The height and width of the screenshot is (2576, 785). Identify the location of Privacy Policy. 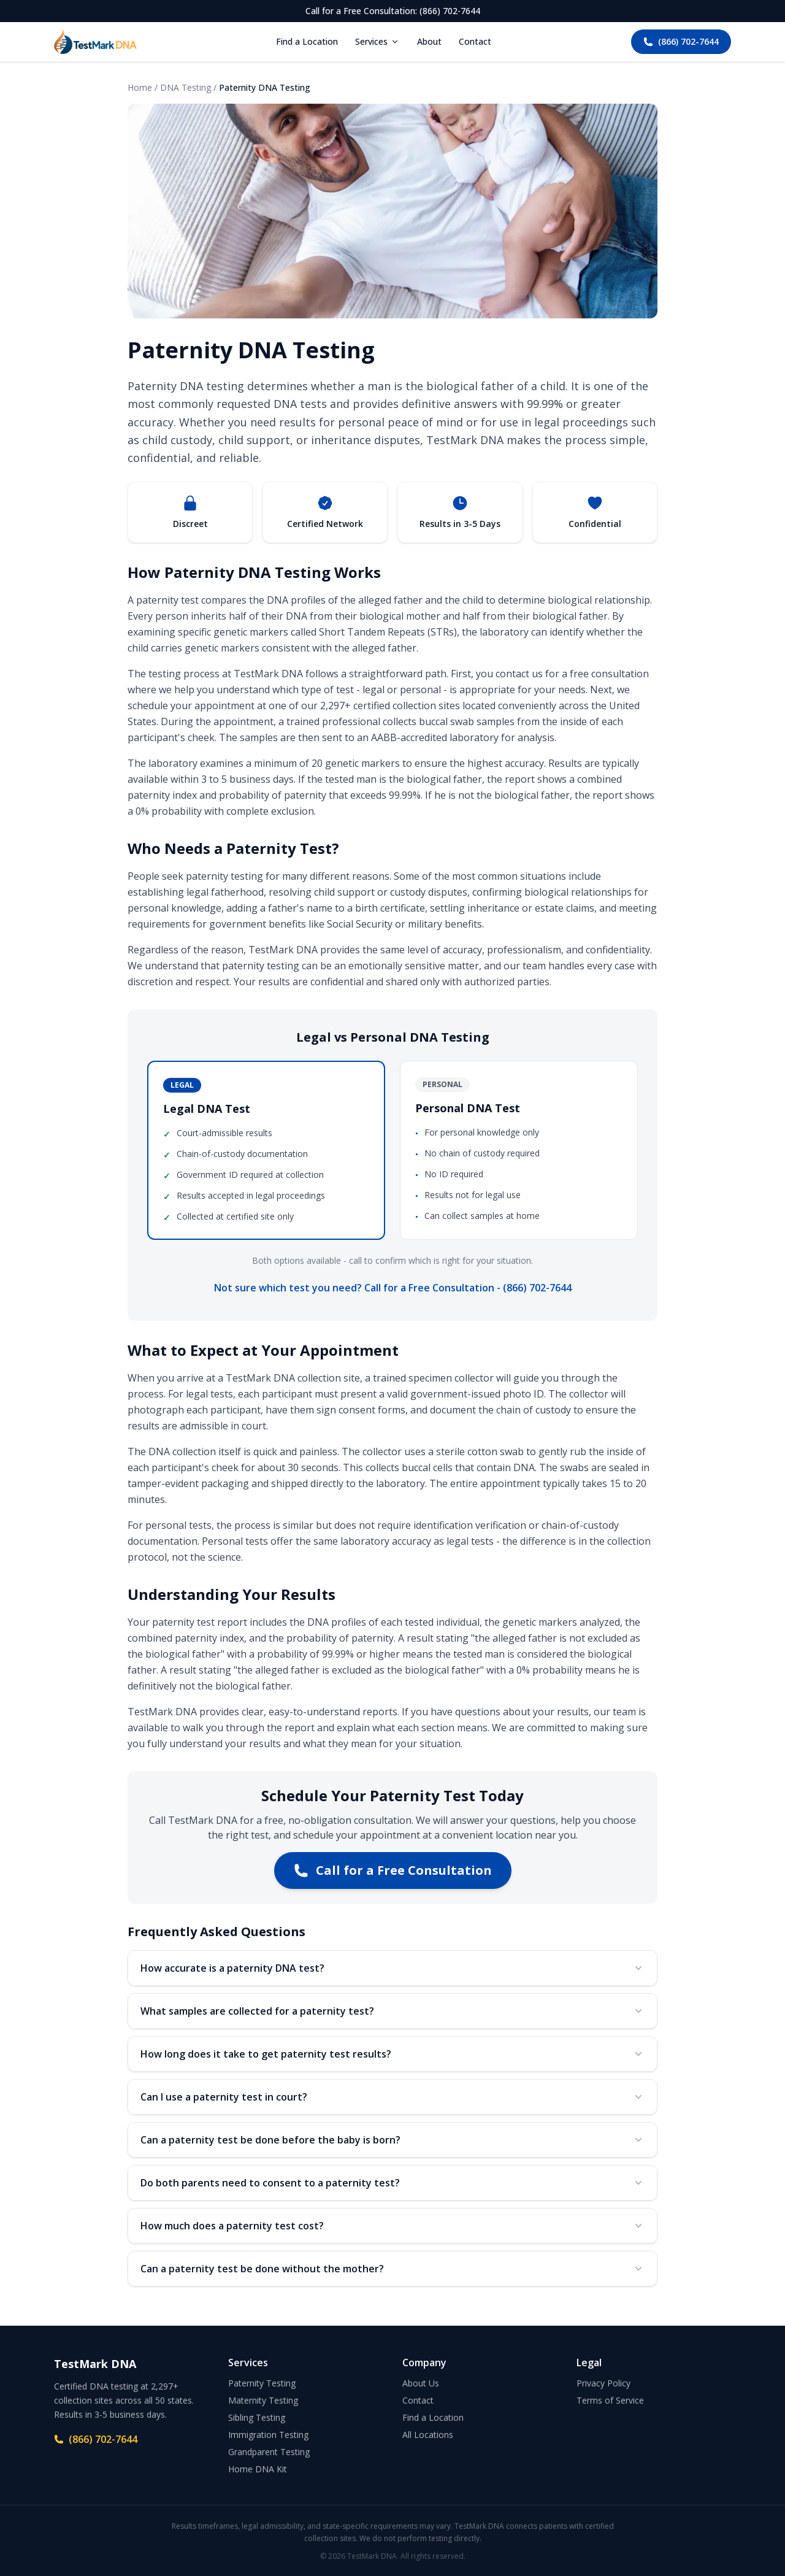
(603, 2383).